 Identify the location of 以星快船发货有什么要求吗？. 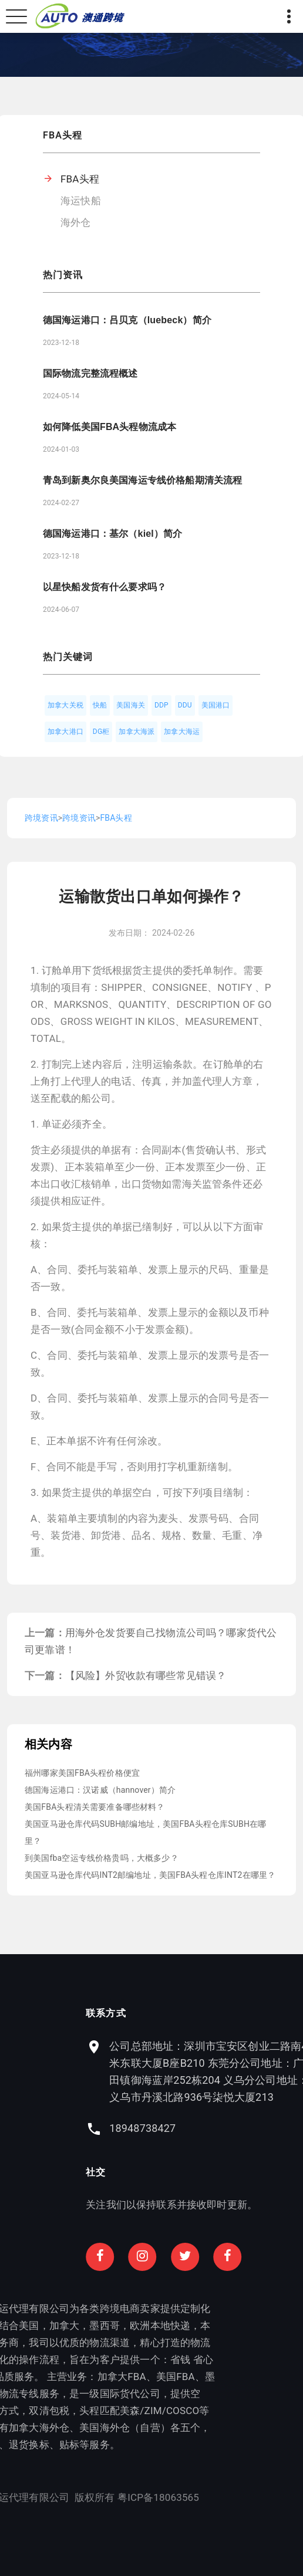
(104, 587).